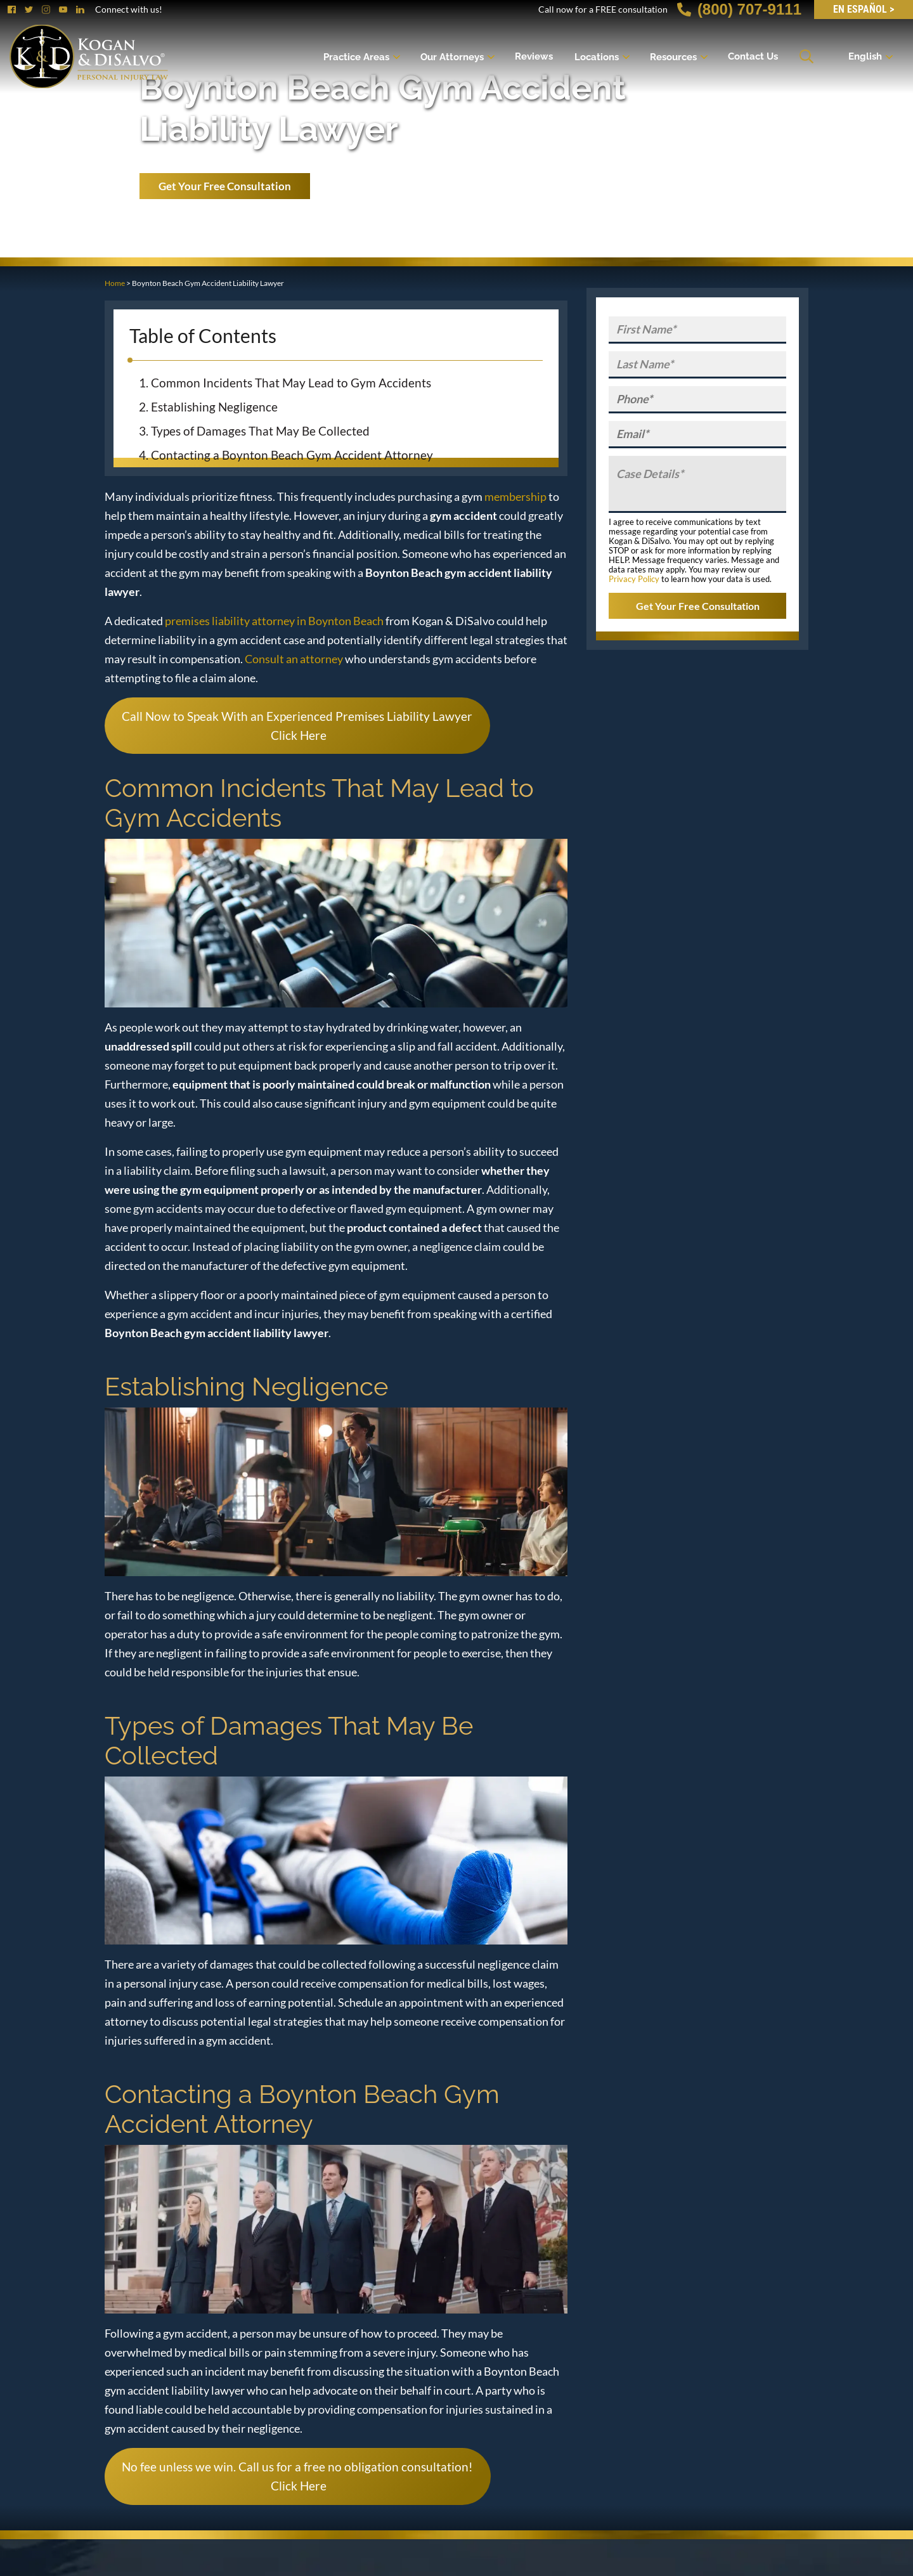 Image resolution: width=913 pixels, height=2576 pixels. Describe the element at coordinates (452, 56) in the screenshot. I see `Our Attorneys` at that location.